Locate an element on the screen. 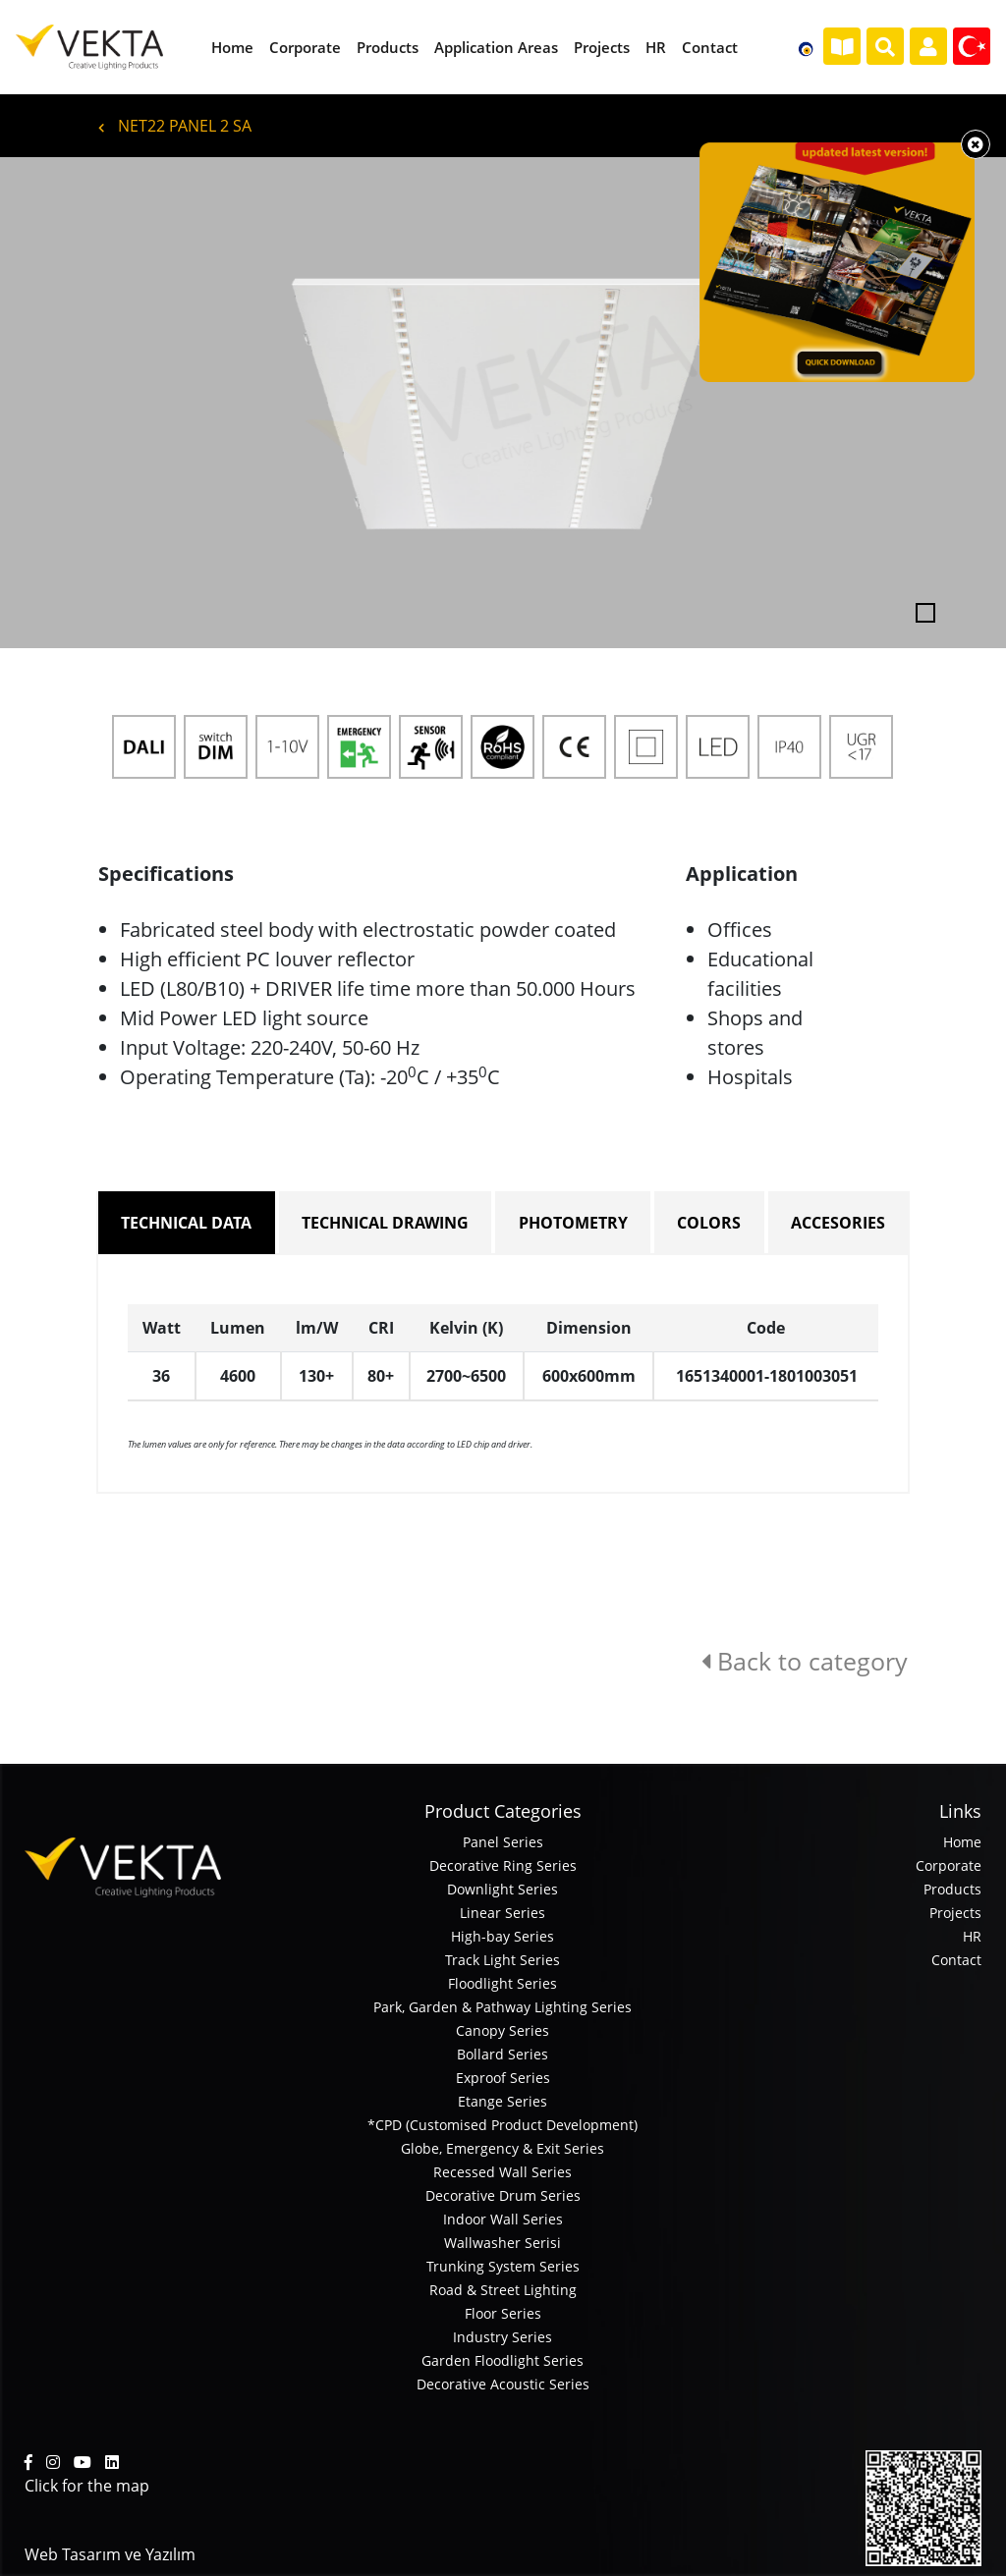 The image size is (1006, 2576). Exproof Series is located at coordinates (503, 2077).